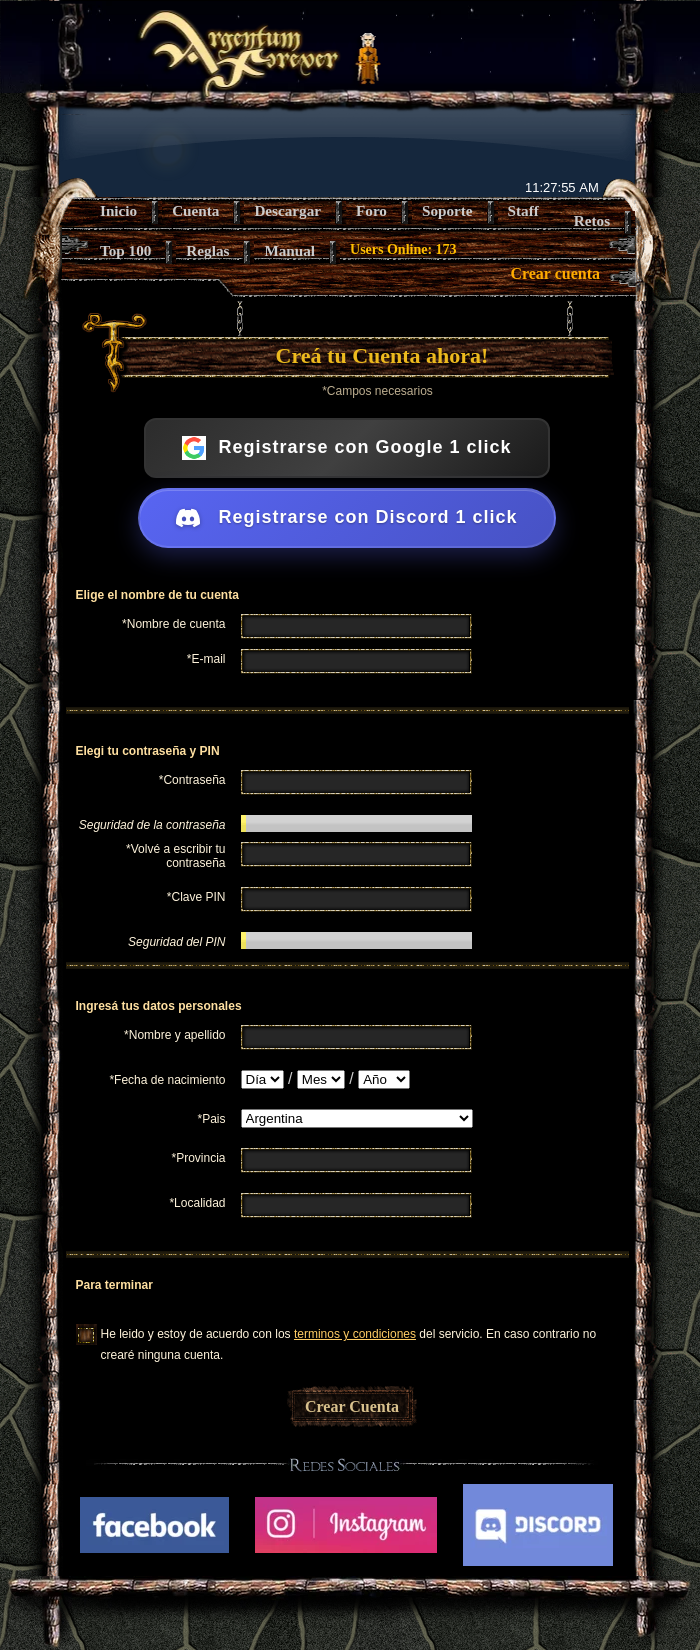 This screenshot has width=700, height=1650. What do you see at coordinates (346, 448) in the screenshot?
I see `Registrarse con Google 1 click` at bounding box center [346, 448].